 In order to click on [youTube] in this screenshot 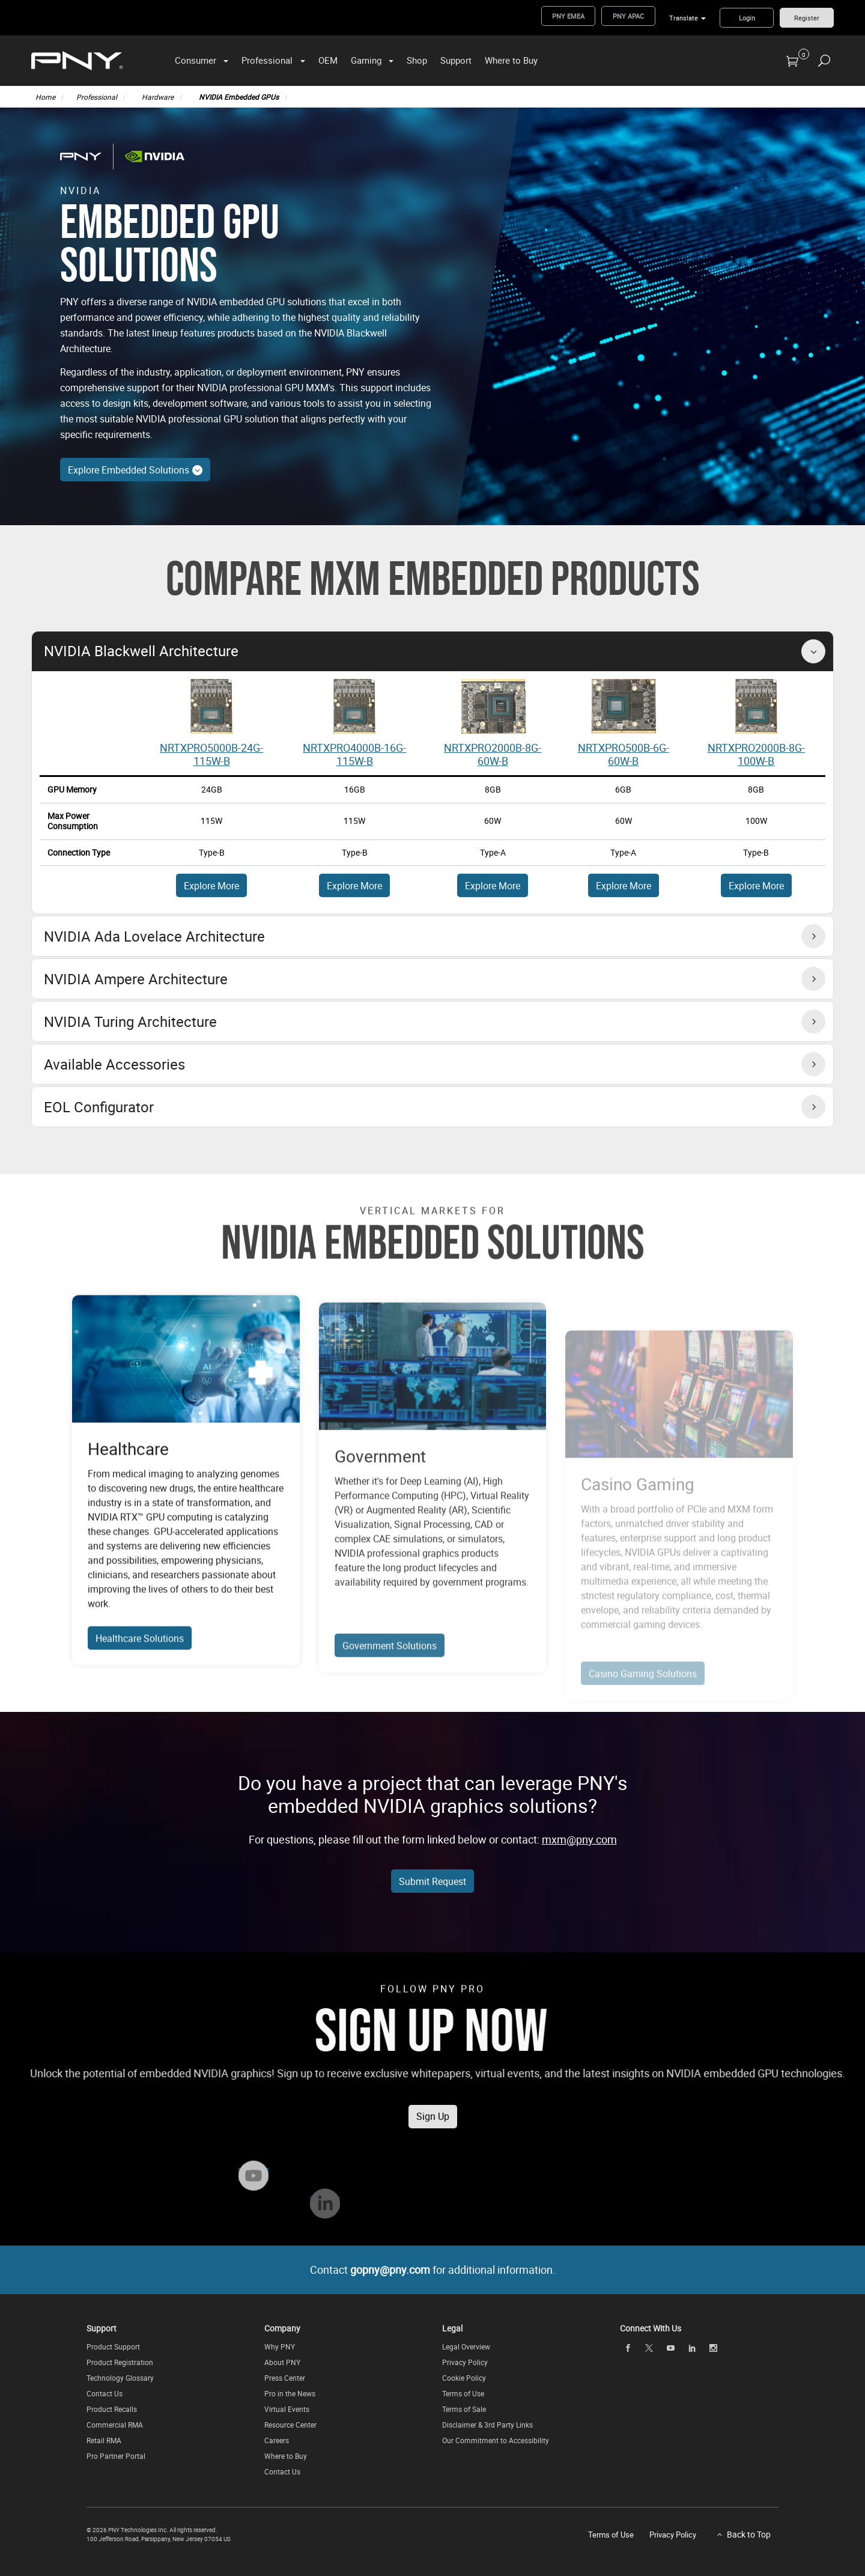, I will do `click(670, 2348)`.